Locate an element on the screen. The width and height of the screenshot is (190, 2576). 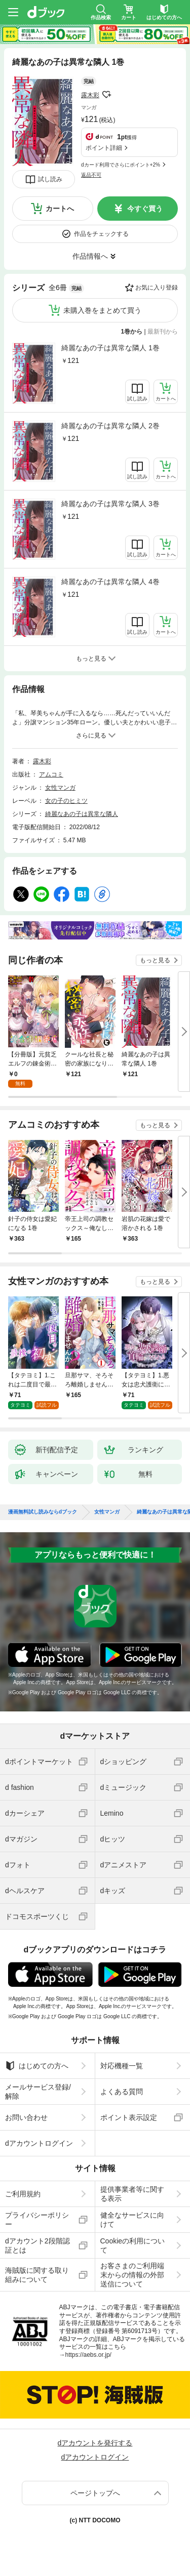
作品情報へ is located at coordinates (90, 256).